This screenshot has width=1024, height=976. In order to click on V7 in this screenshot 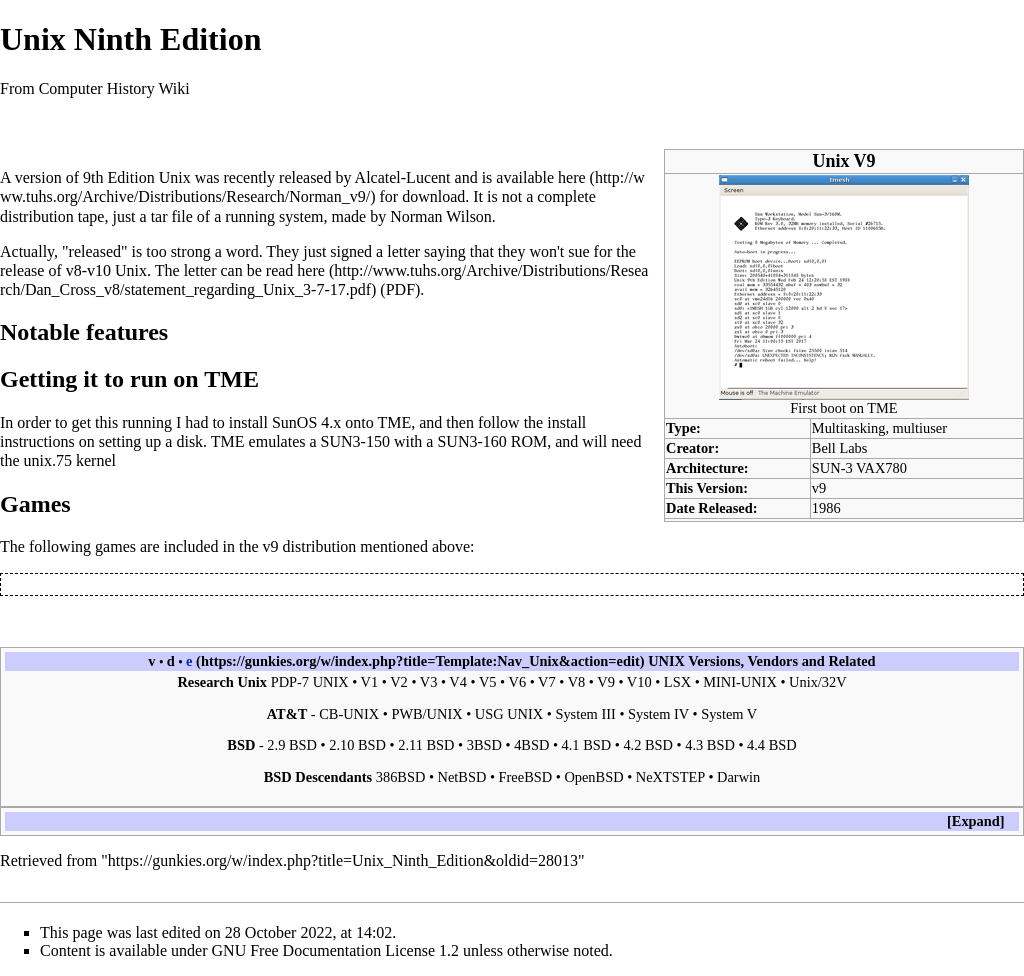, I will do `click(547, 682)`.